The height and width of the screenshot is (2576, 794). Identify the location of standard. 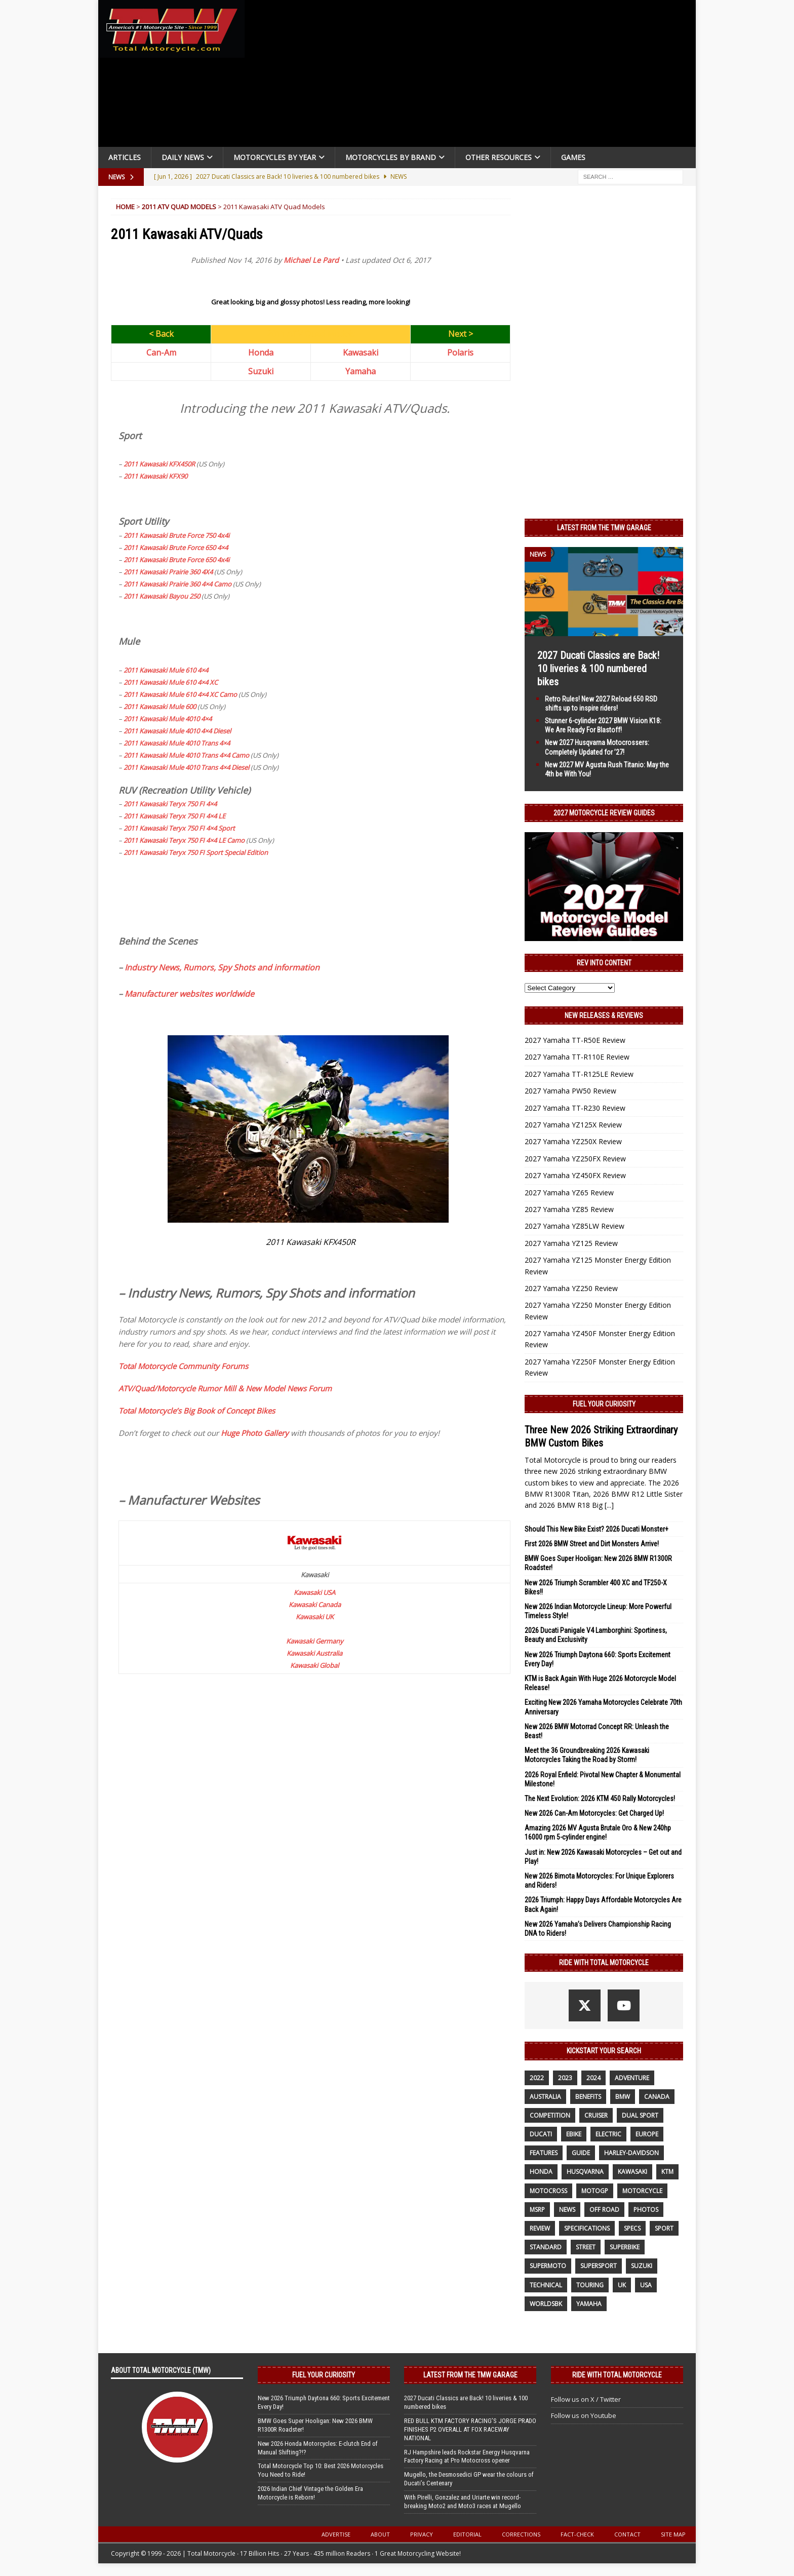
(546, 2247).